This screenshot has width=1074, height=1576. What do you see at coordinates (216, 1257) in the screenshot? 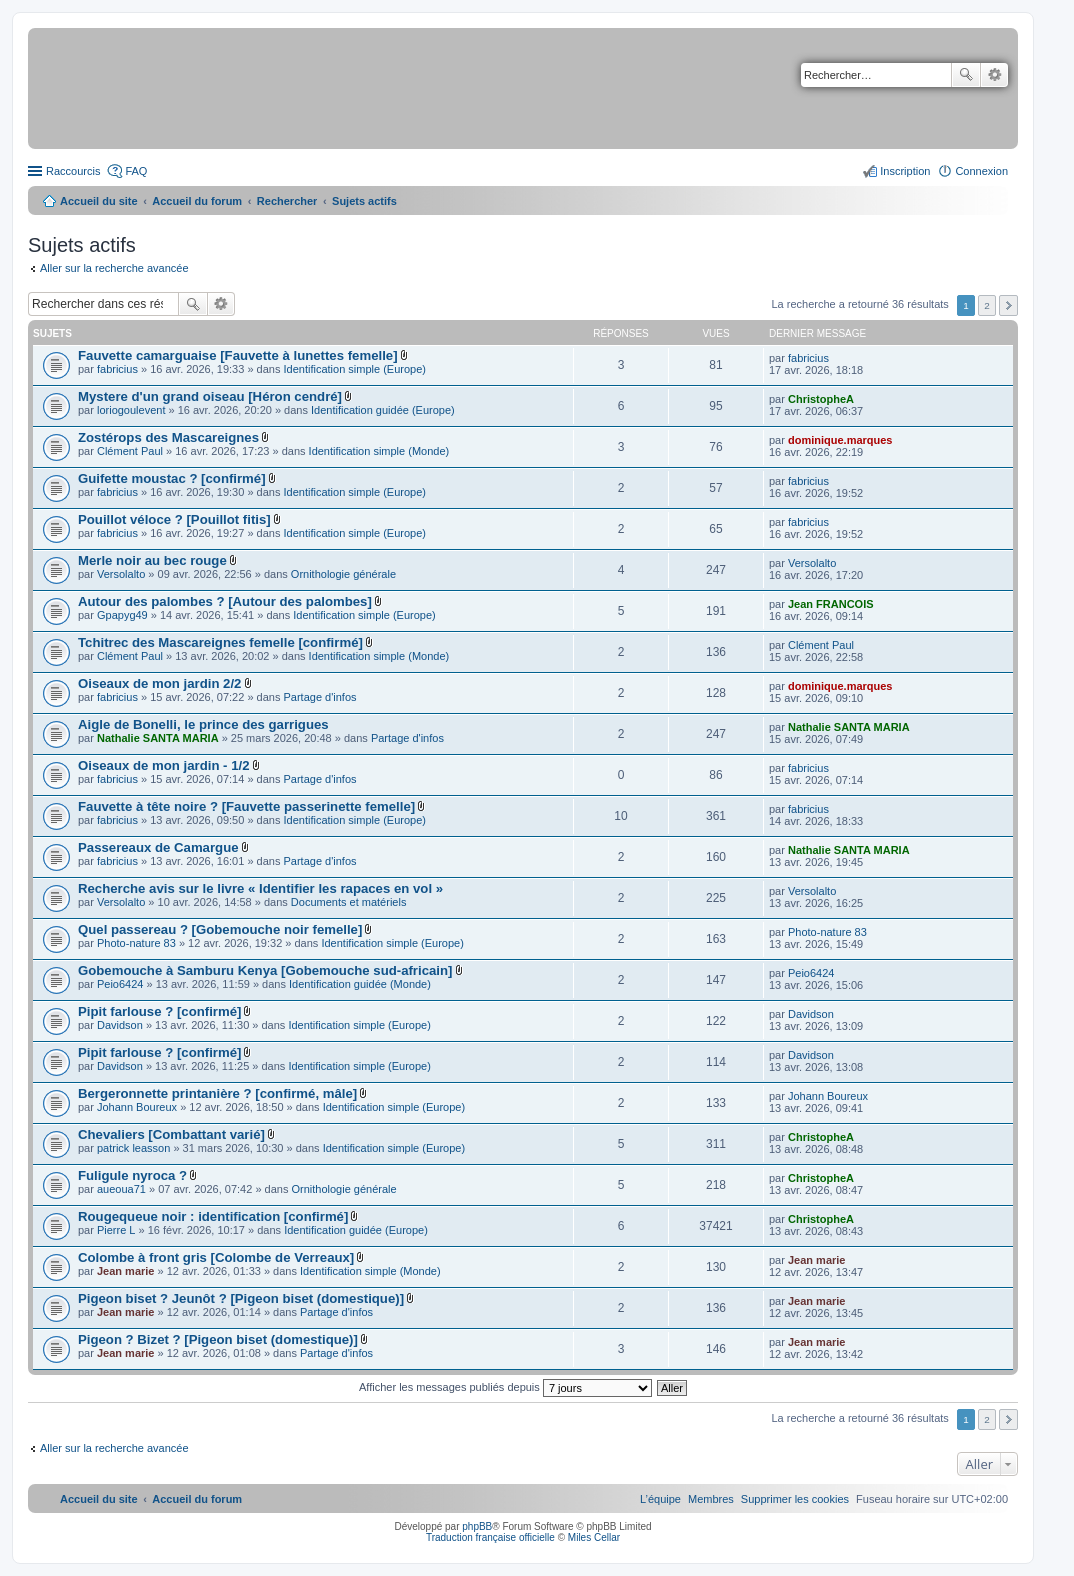
I see `Colombe à front gris [Colombe de Verreaux]` at bounding box center [216, 1257].